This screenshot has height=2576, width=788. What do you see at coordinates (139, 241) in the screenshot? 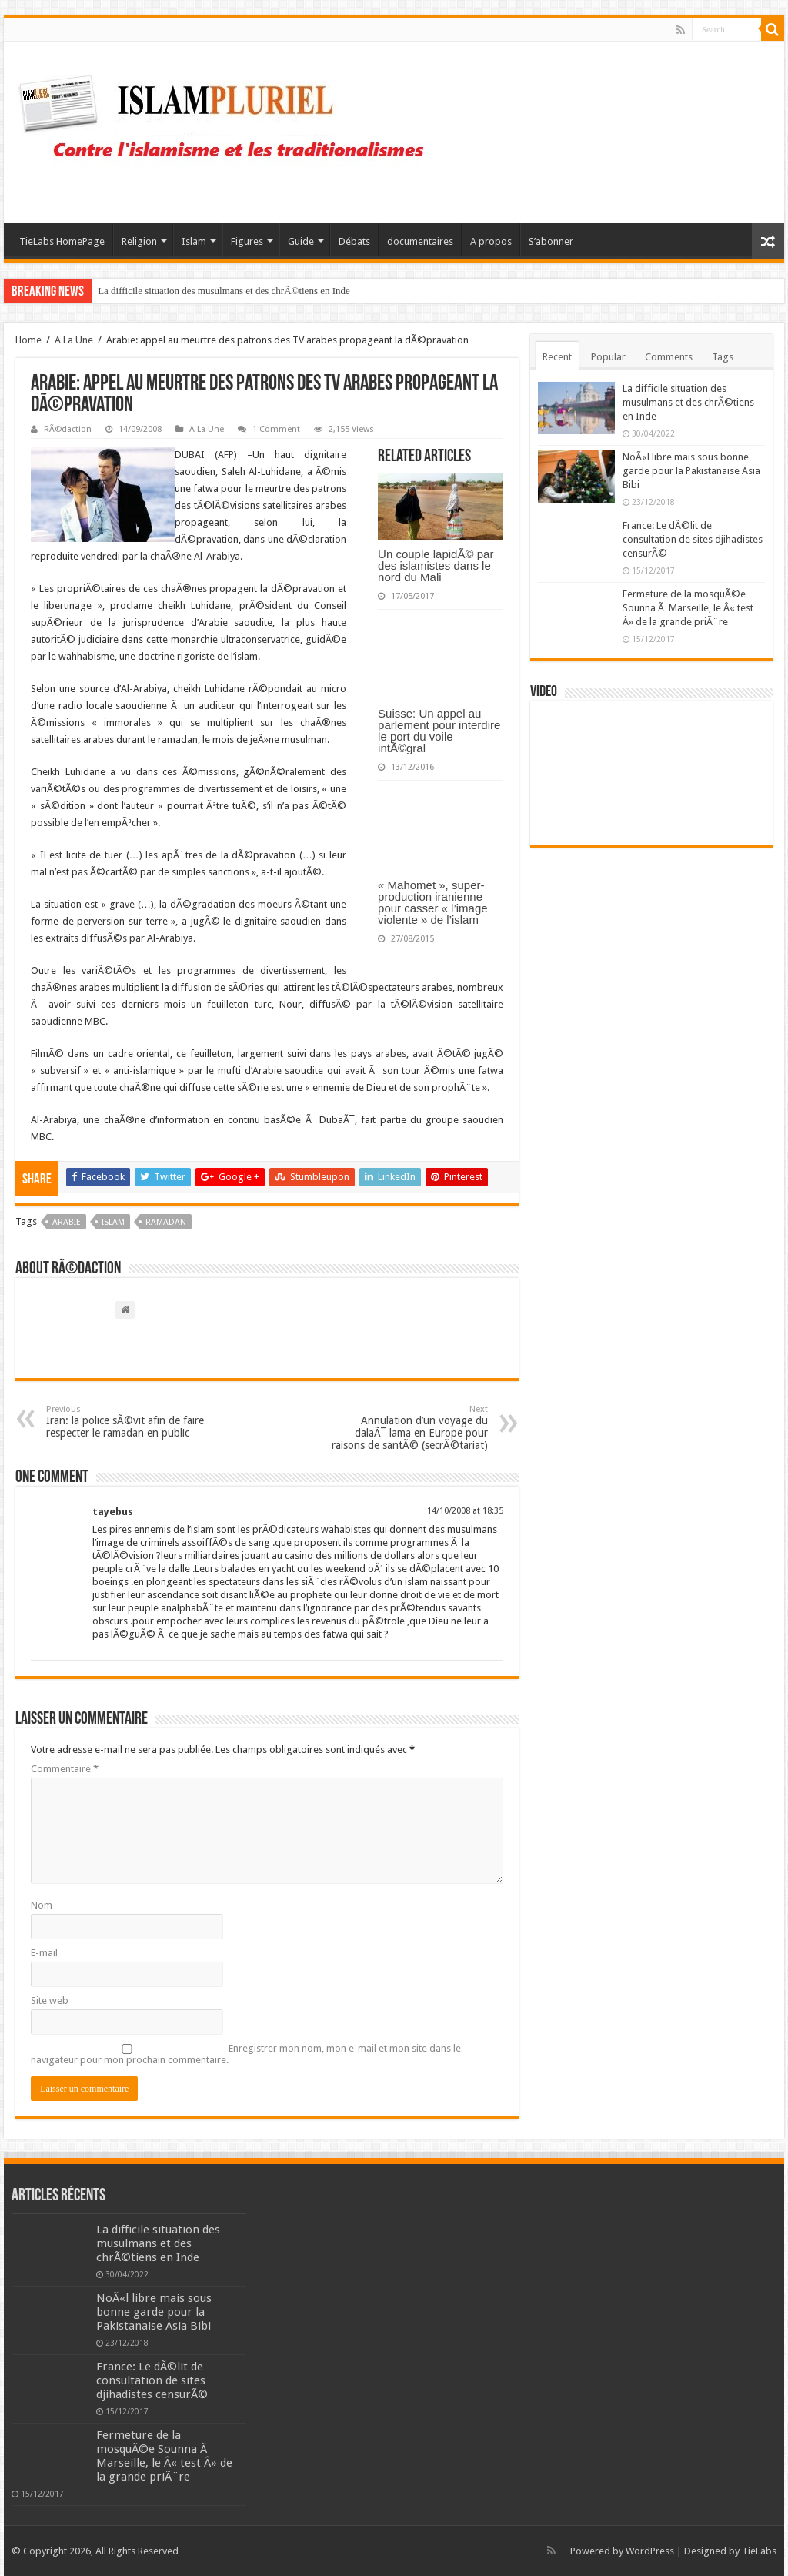
I see `Religion` at bounding box center [139, 241].